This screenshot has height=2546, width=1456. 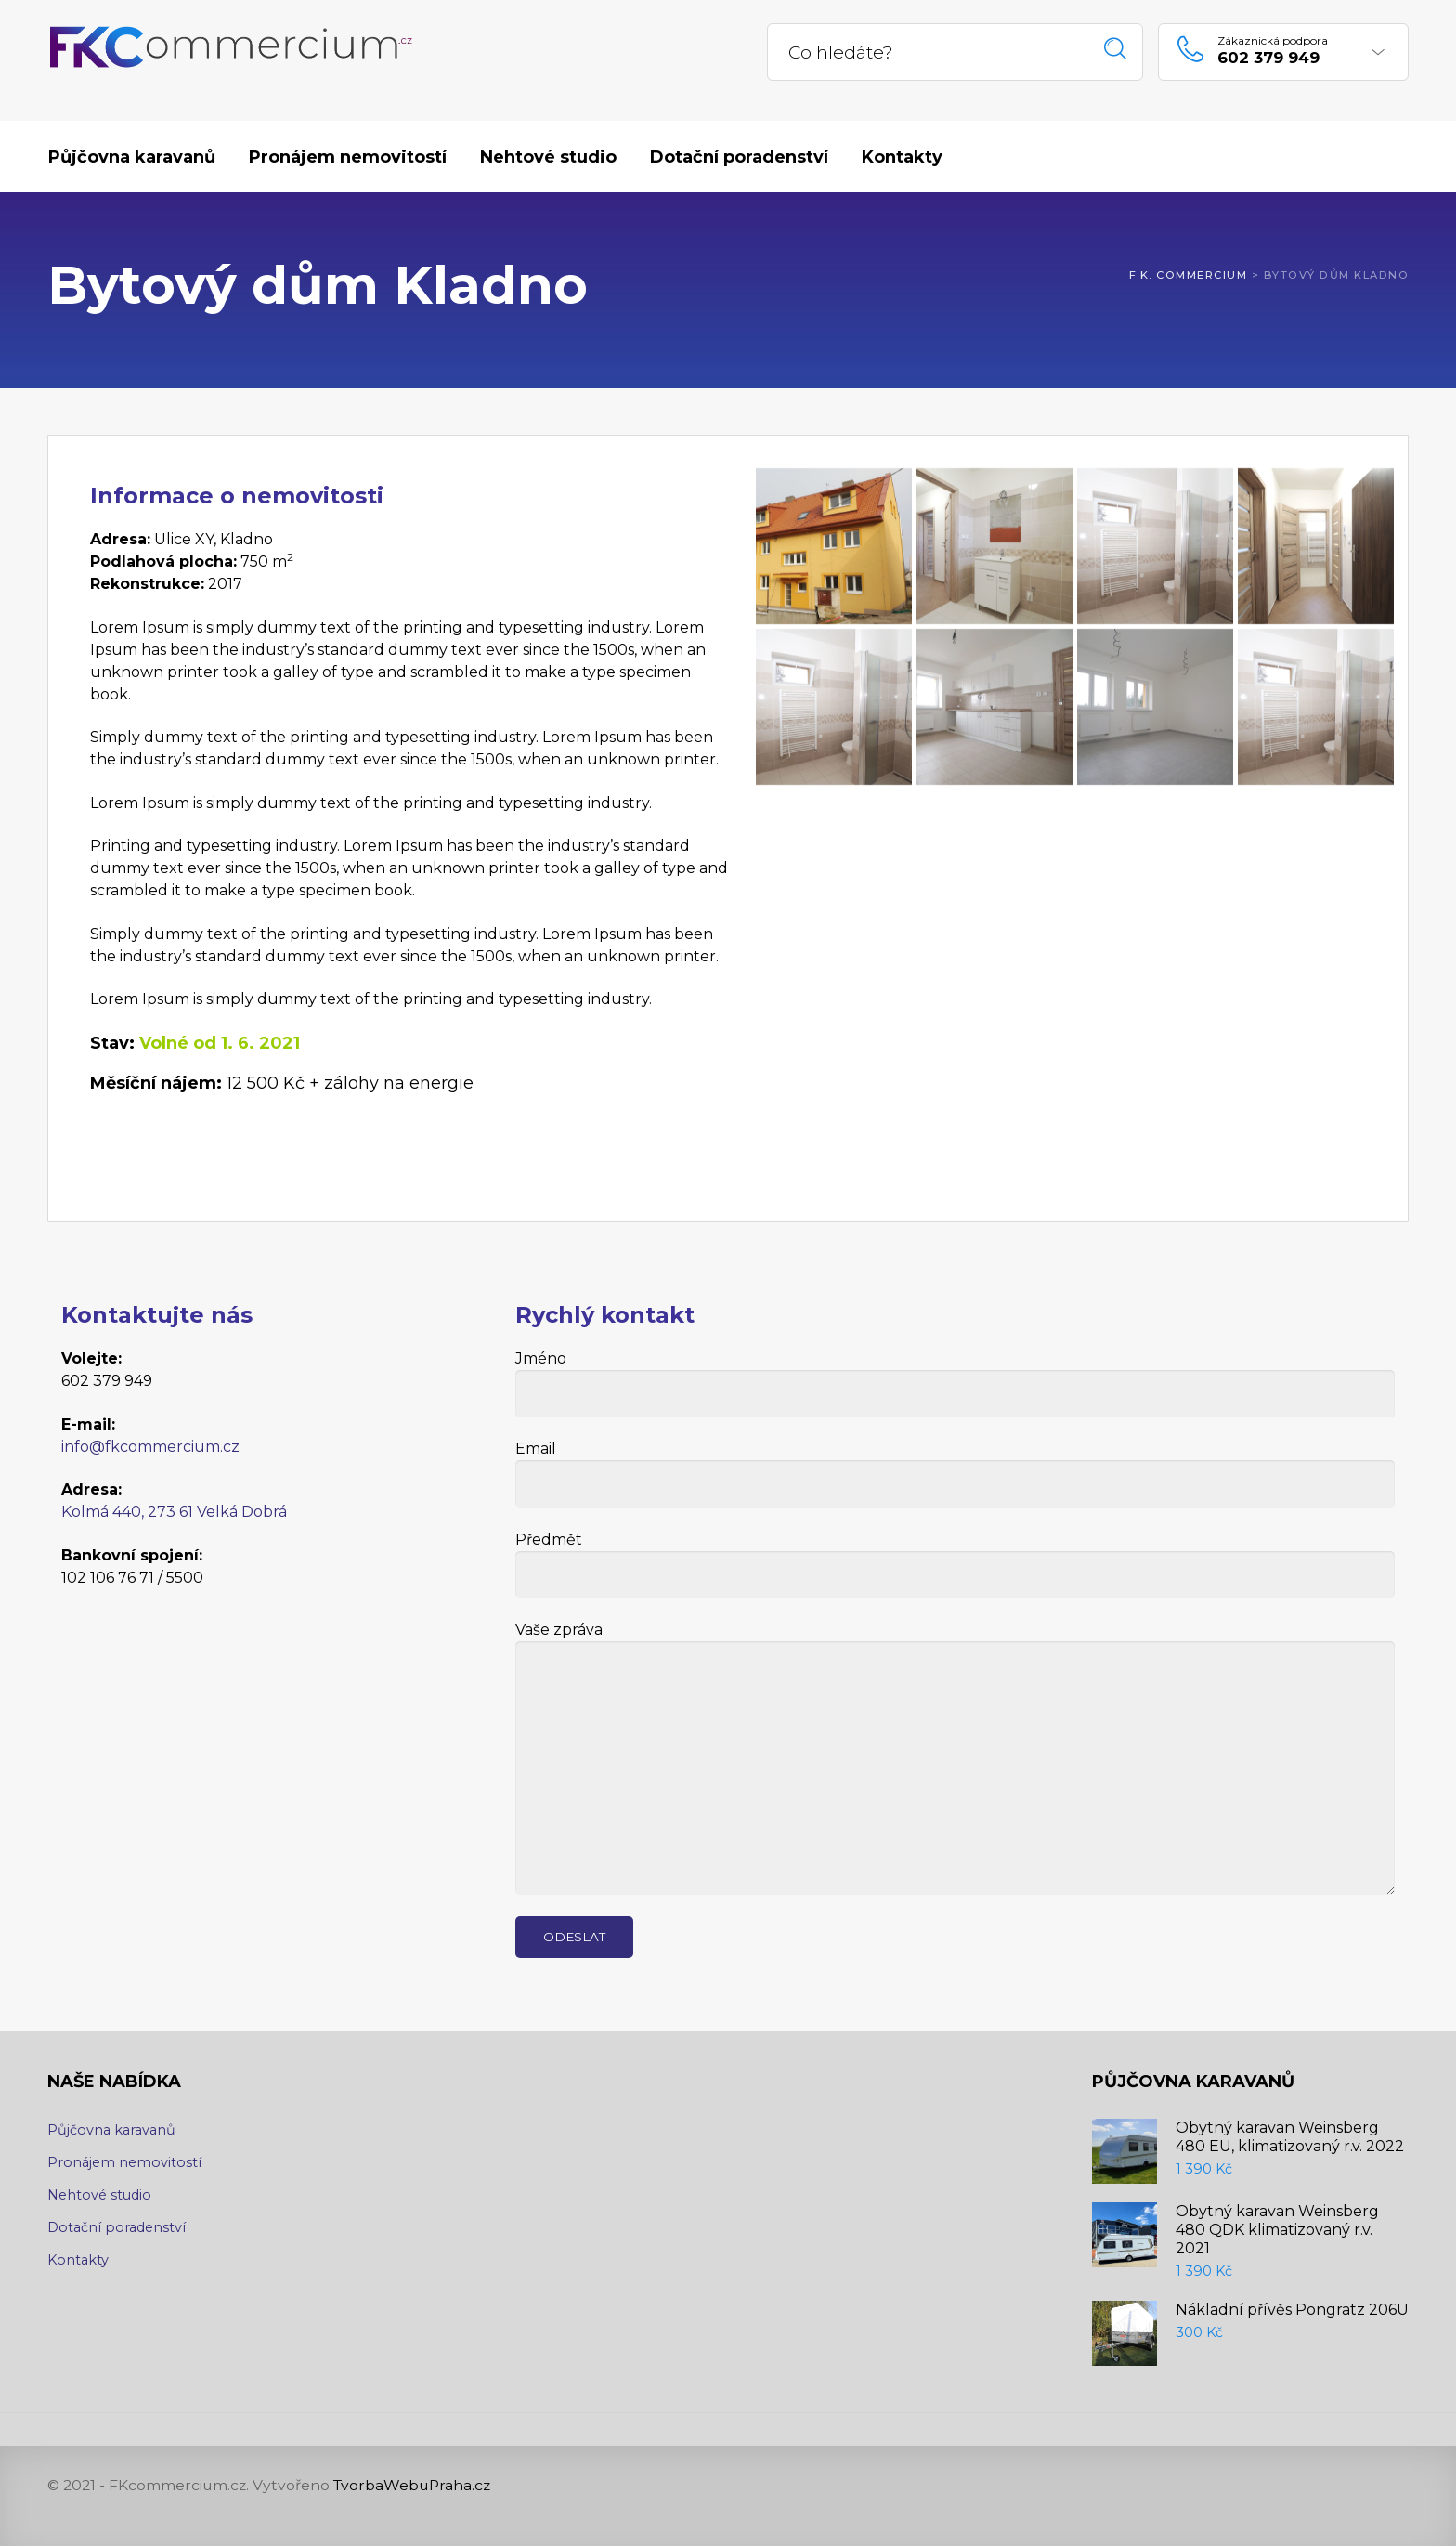 What do you see at coordinates (1115, 48) in the screenshot?
I see `Hledat` at bounding box center [1115, 48].